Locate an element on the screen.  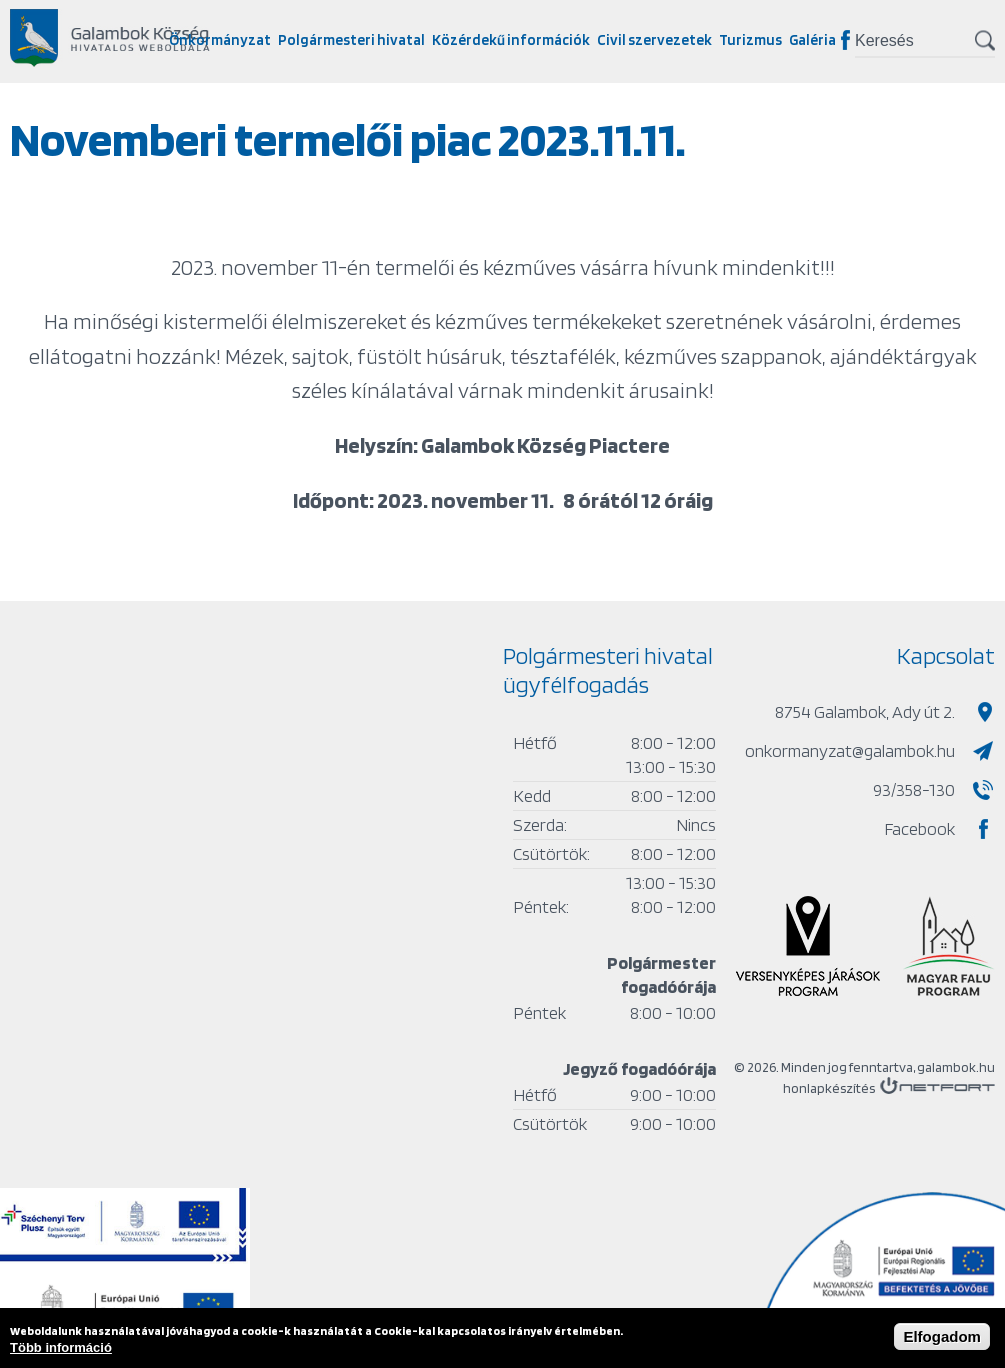
Több információ is located at coordinates (61, 1347).